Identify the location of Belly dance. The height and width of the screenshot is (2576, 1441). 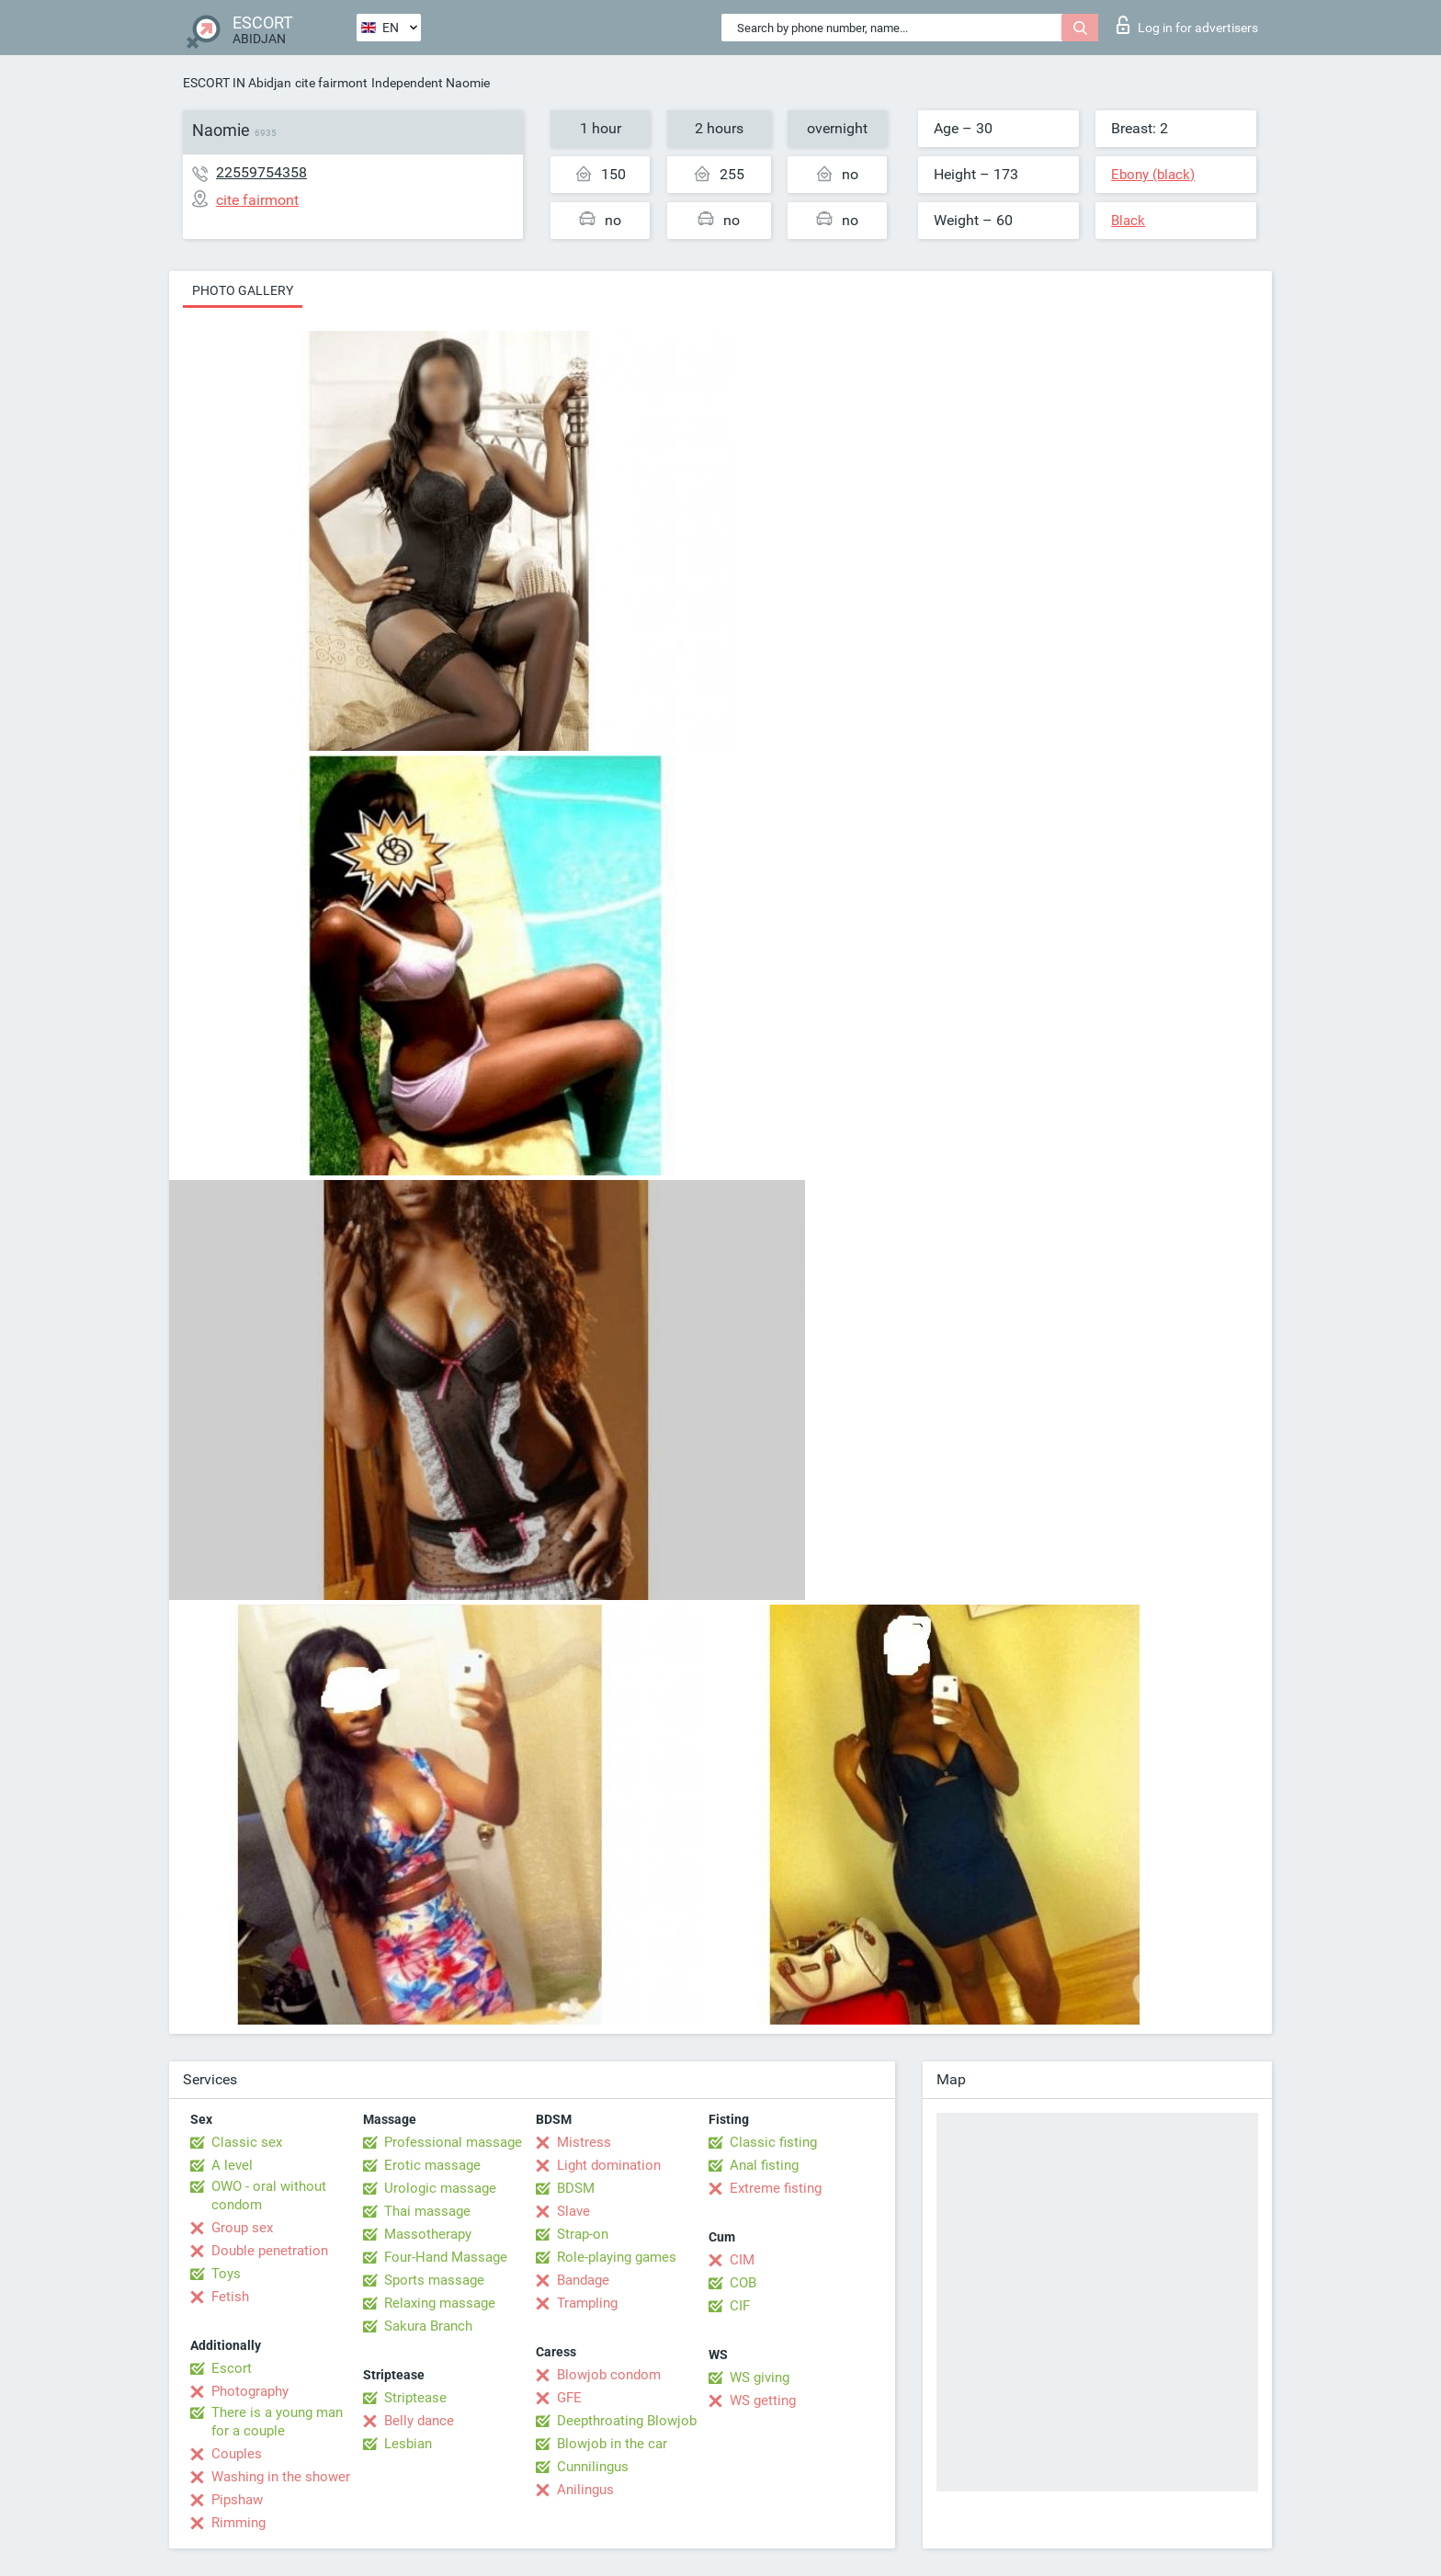
(419, 2420).